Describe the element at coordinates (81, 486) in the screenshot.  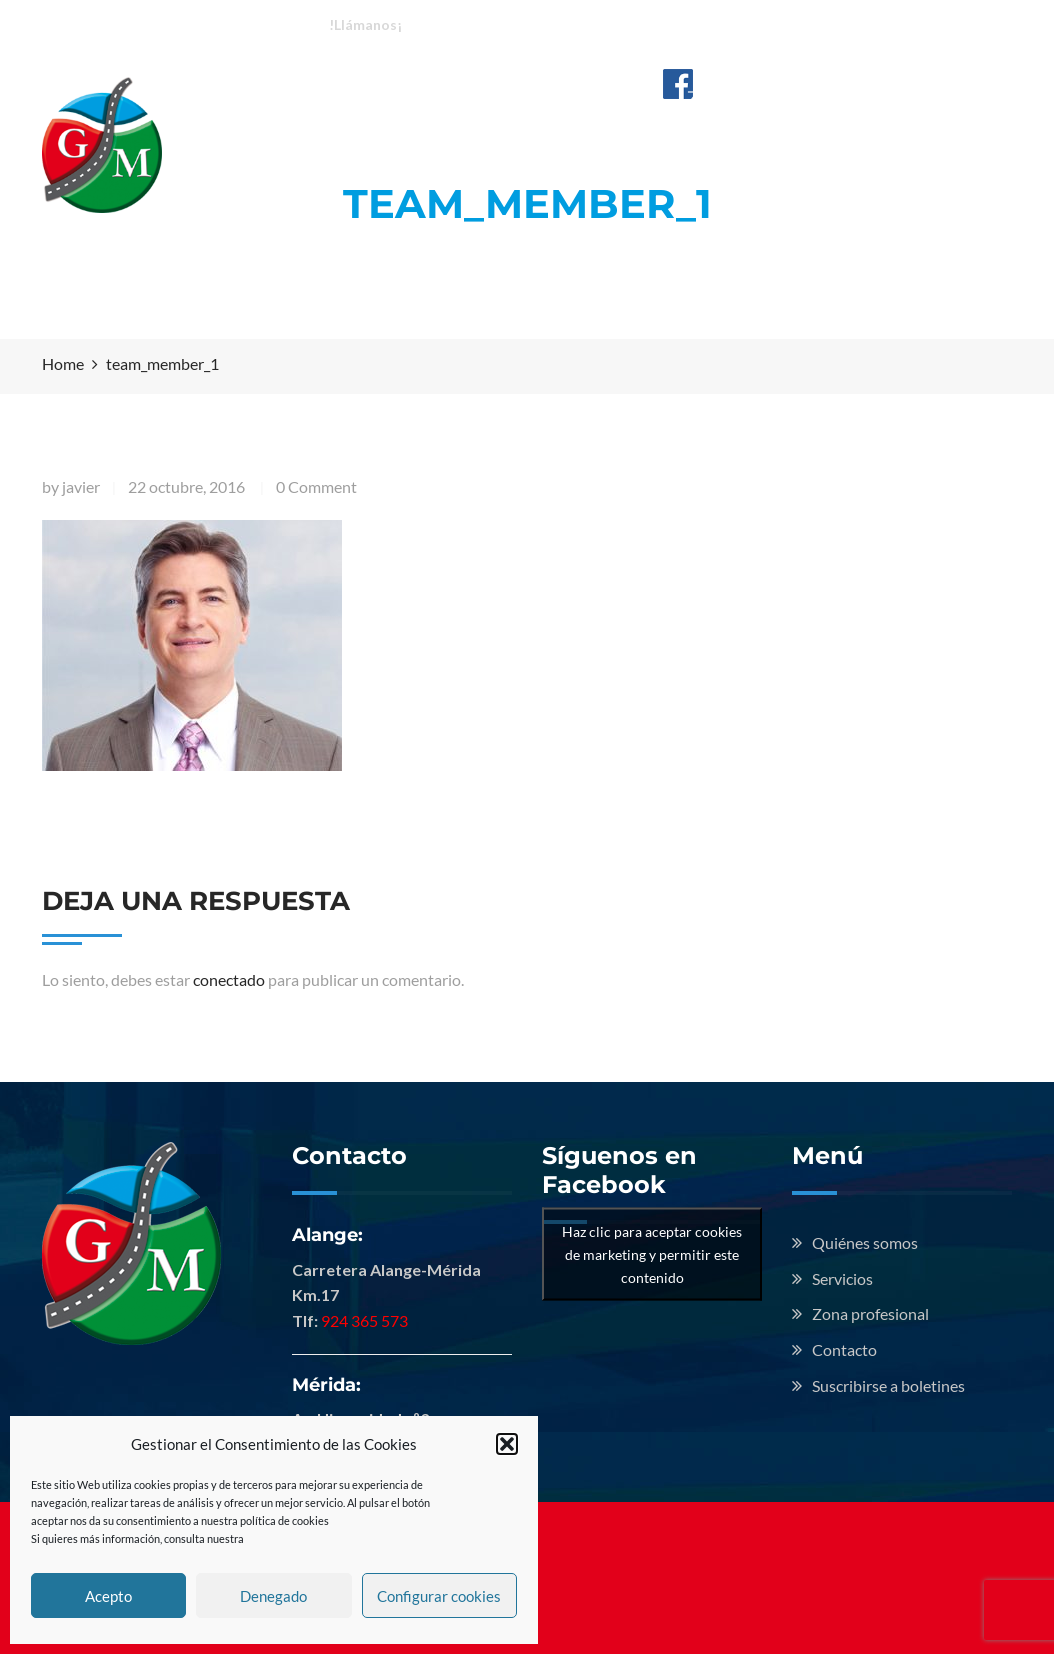
I see `javier` at that location.